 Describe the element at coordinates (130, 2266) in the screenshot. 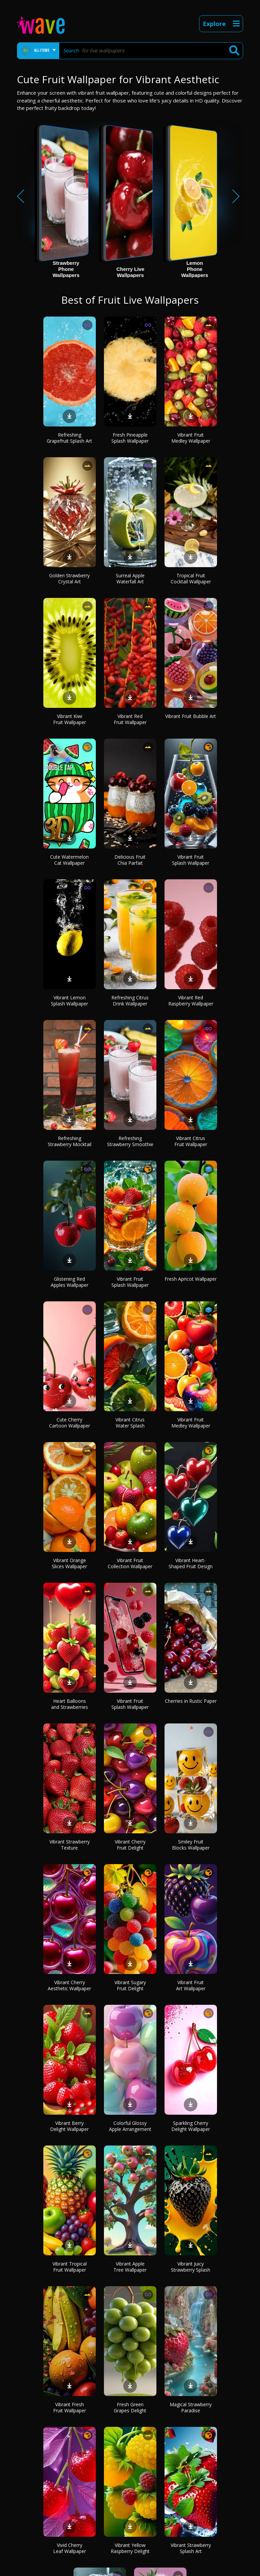

I see `Vibrant Apple Tree Wallpaper` at that location.